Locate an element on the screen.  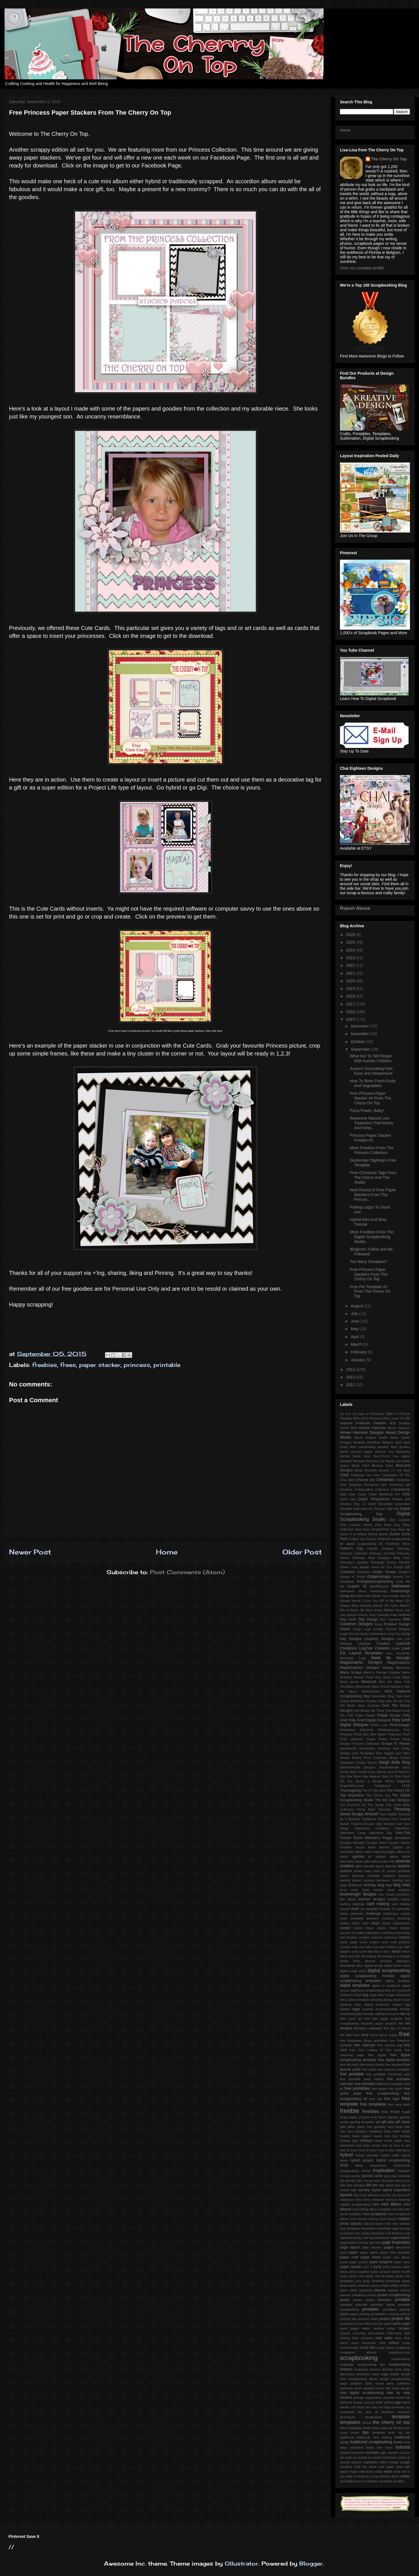
gaming is located at coordinates (393, 2117).